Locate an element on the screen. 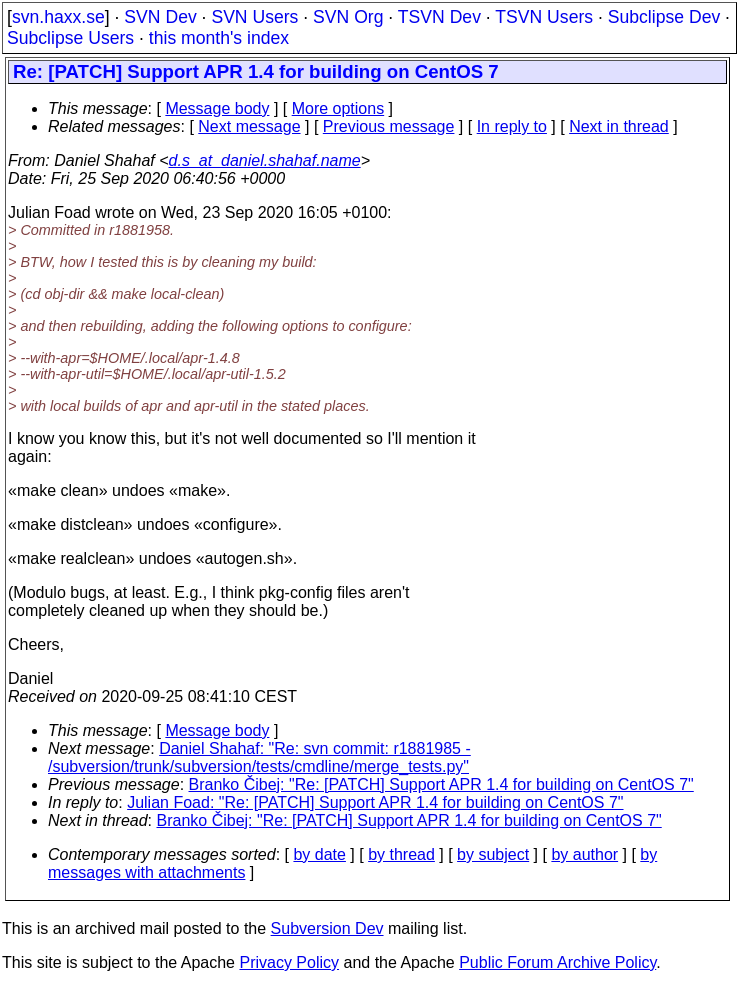  Next in thread is located at coordinates (619, 126).